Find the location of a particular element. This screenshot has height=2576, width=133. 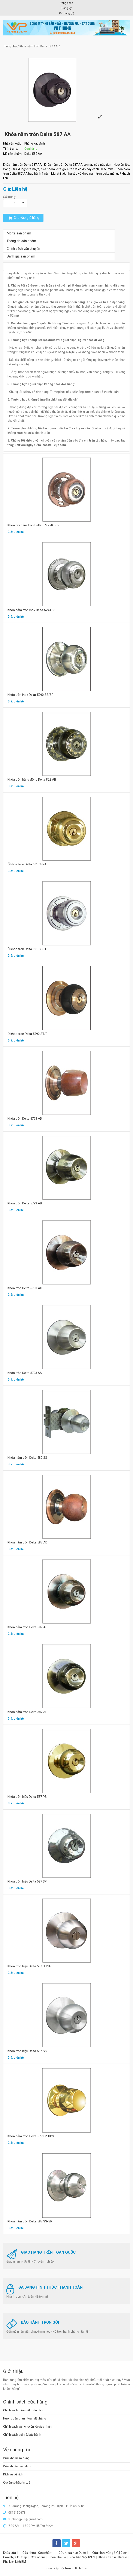

Điều khoản sử dụng is located at coordinates (16, 2458).